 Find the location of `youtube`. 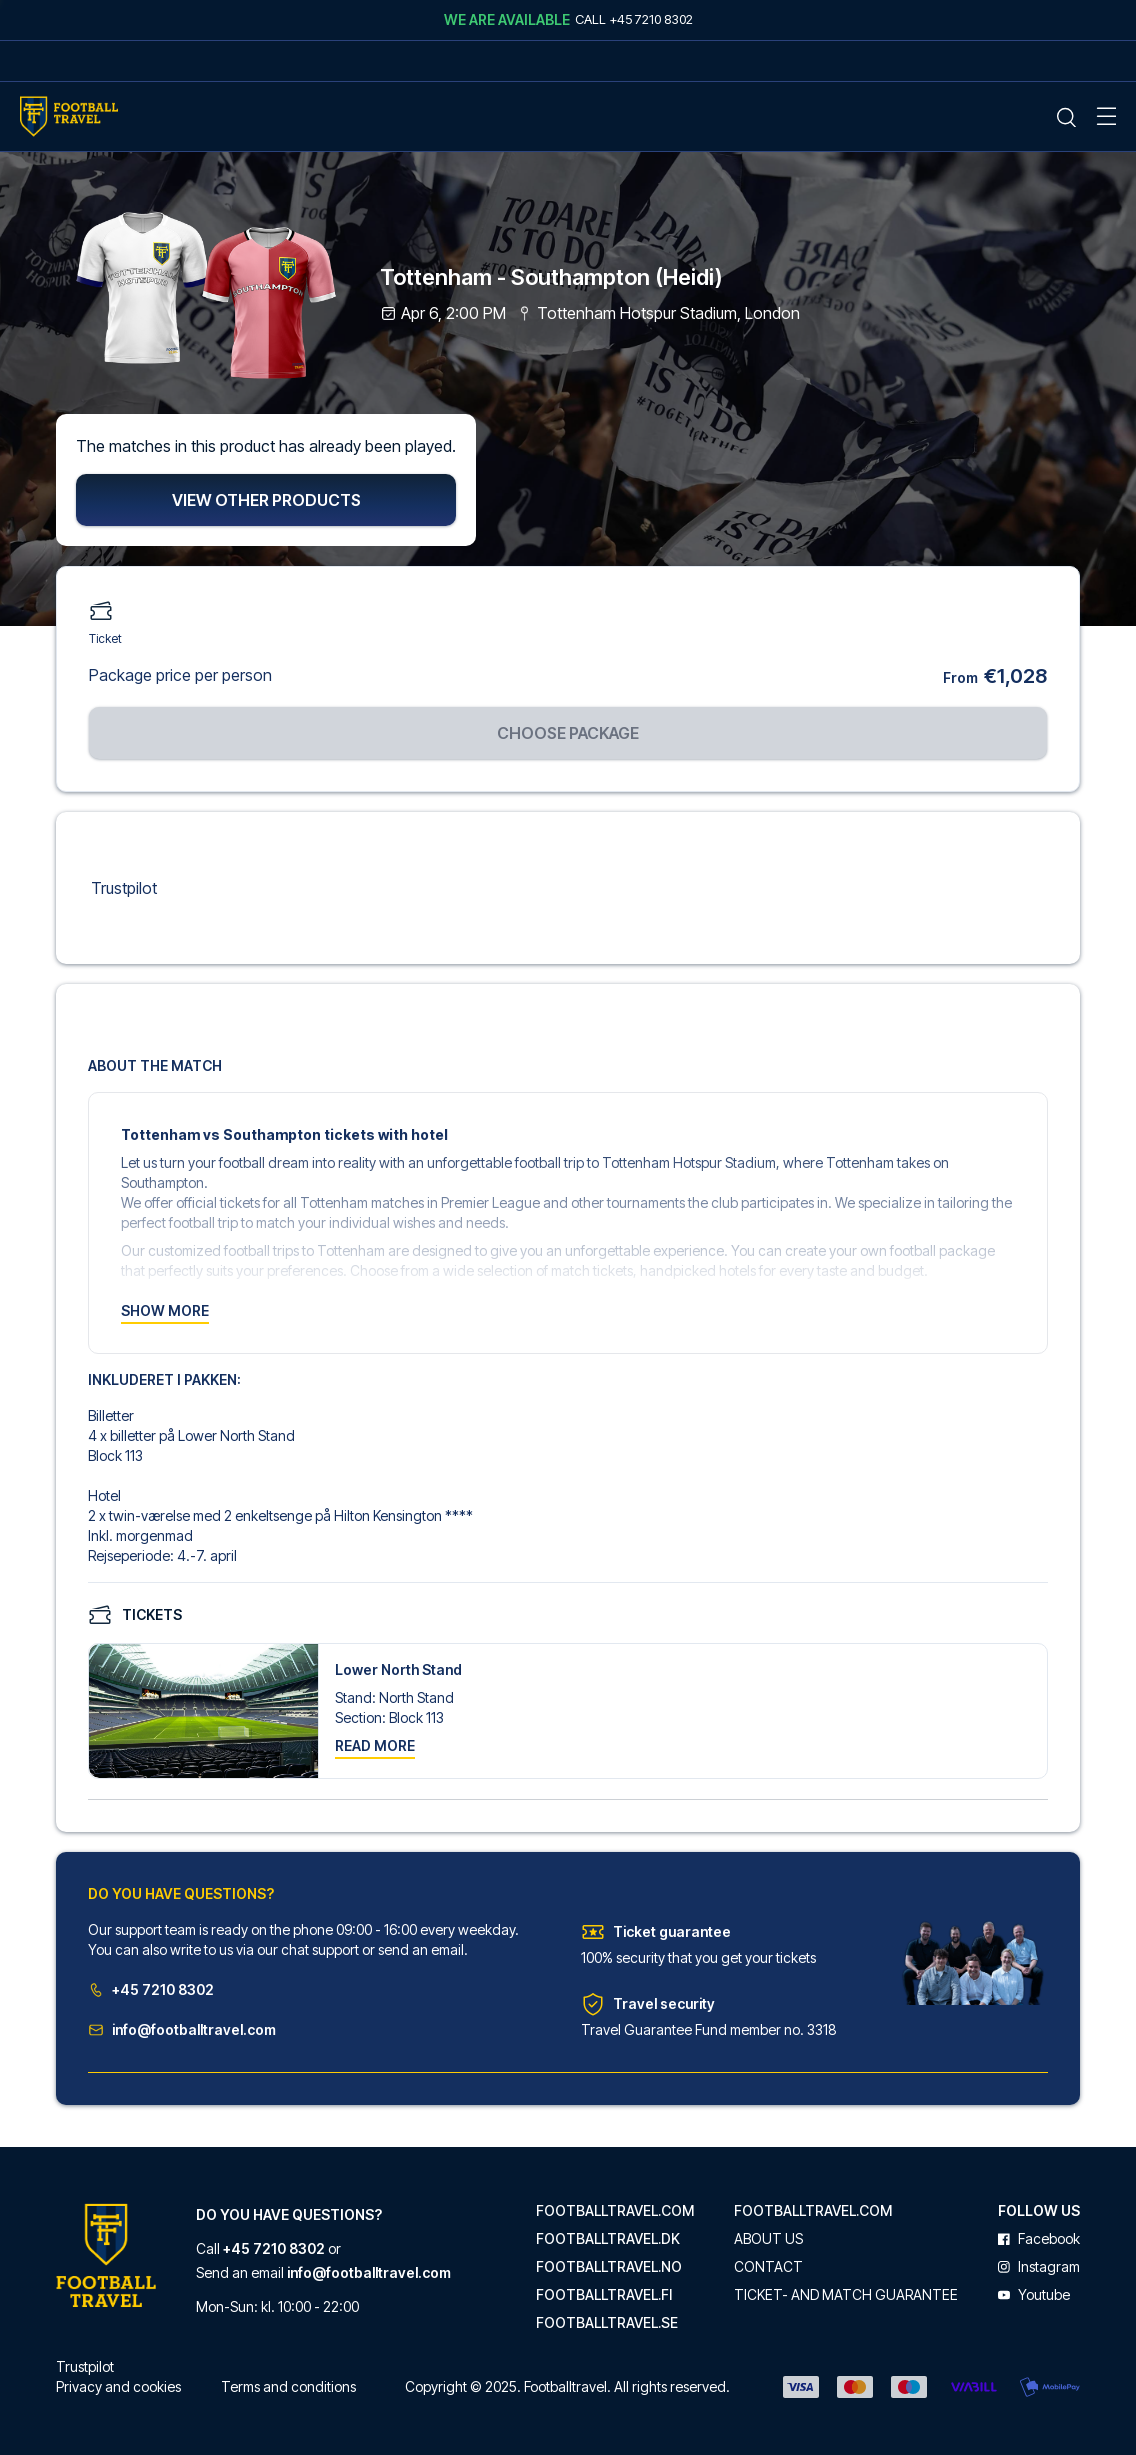

youtube is located at coordinates (1034, 2295).